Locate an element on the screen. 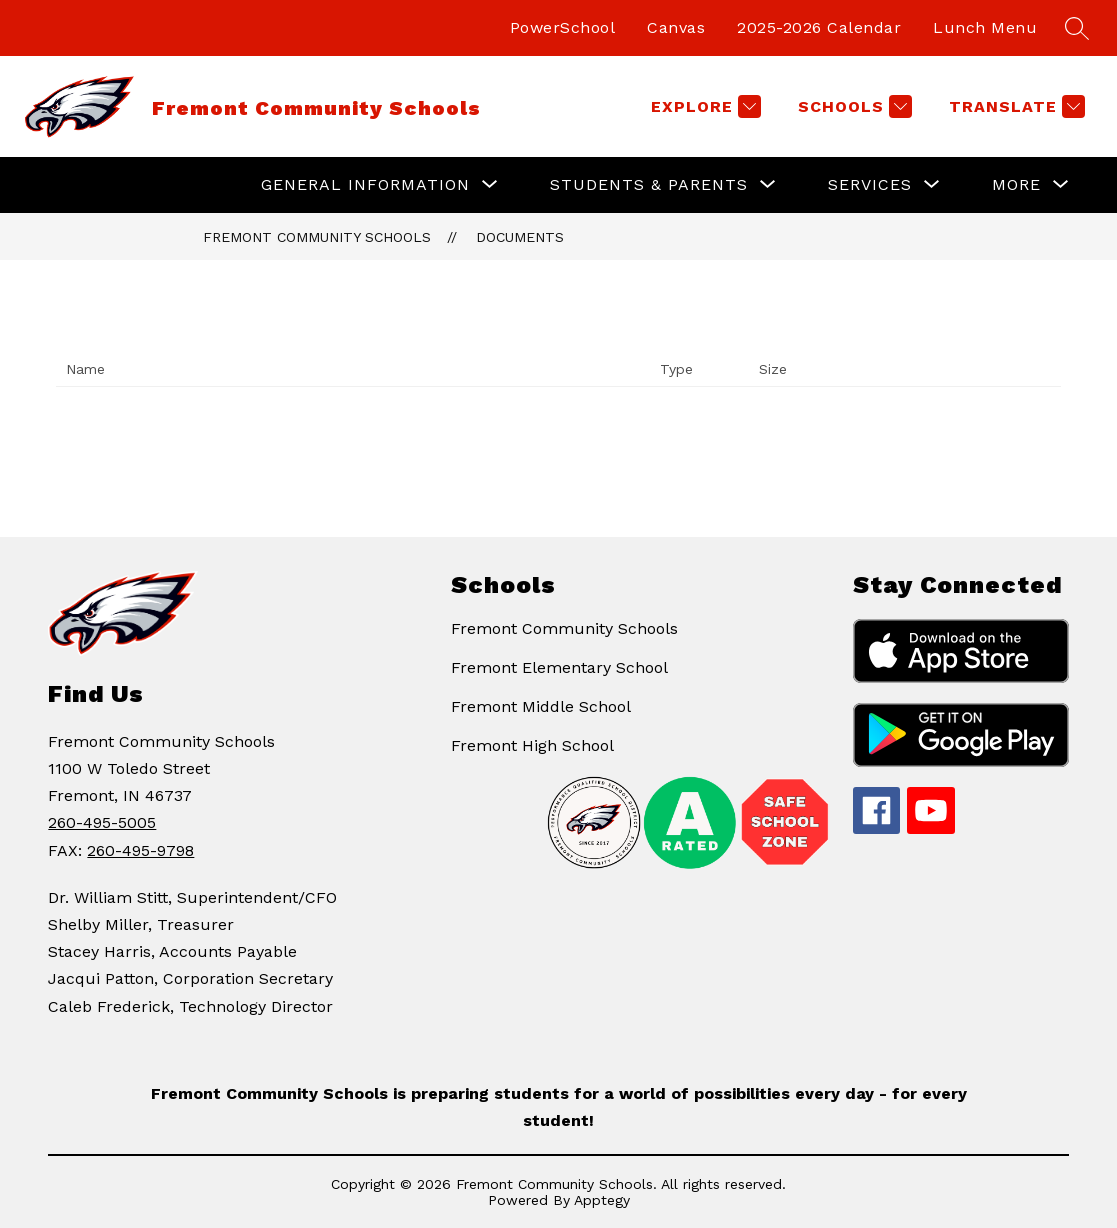 This screenshot has width=1117, height=1228. Fremont Elementary School is located at coordinates (559, 667).